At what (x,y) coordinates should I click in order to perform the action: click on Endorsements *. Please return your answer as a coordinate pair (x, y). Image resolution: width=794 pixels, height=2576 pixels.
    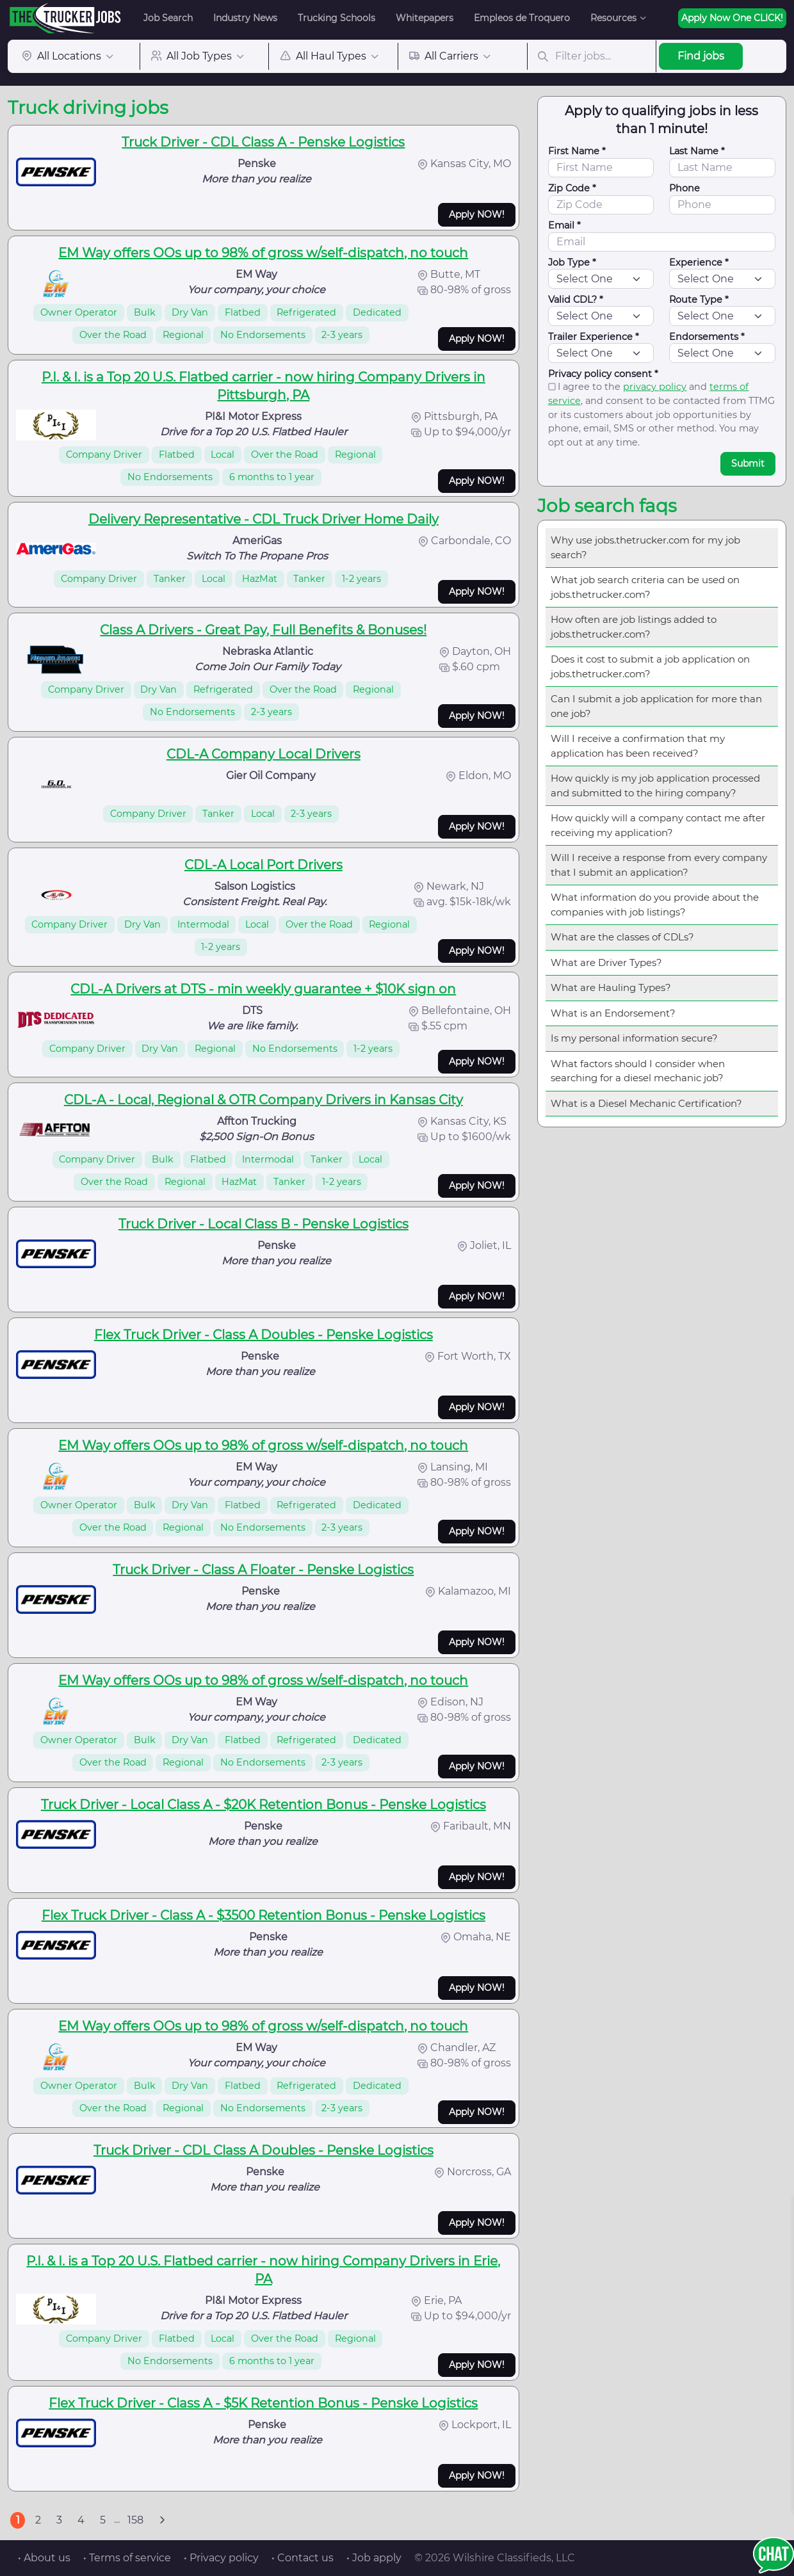
    Looking at the image, I should click on (707, 336).